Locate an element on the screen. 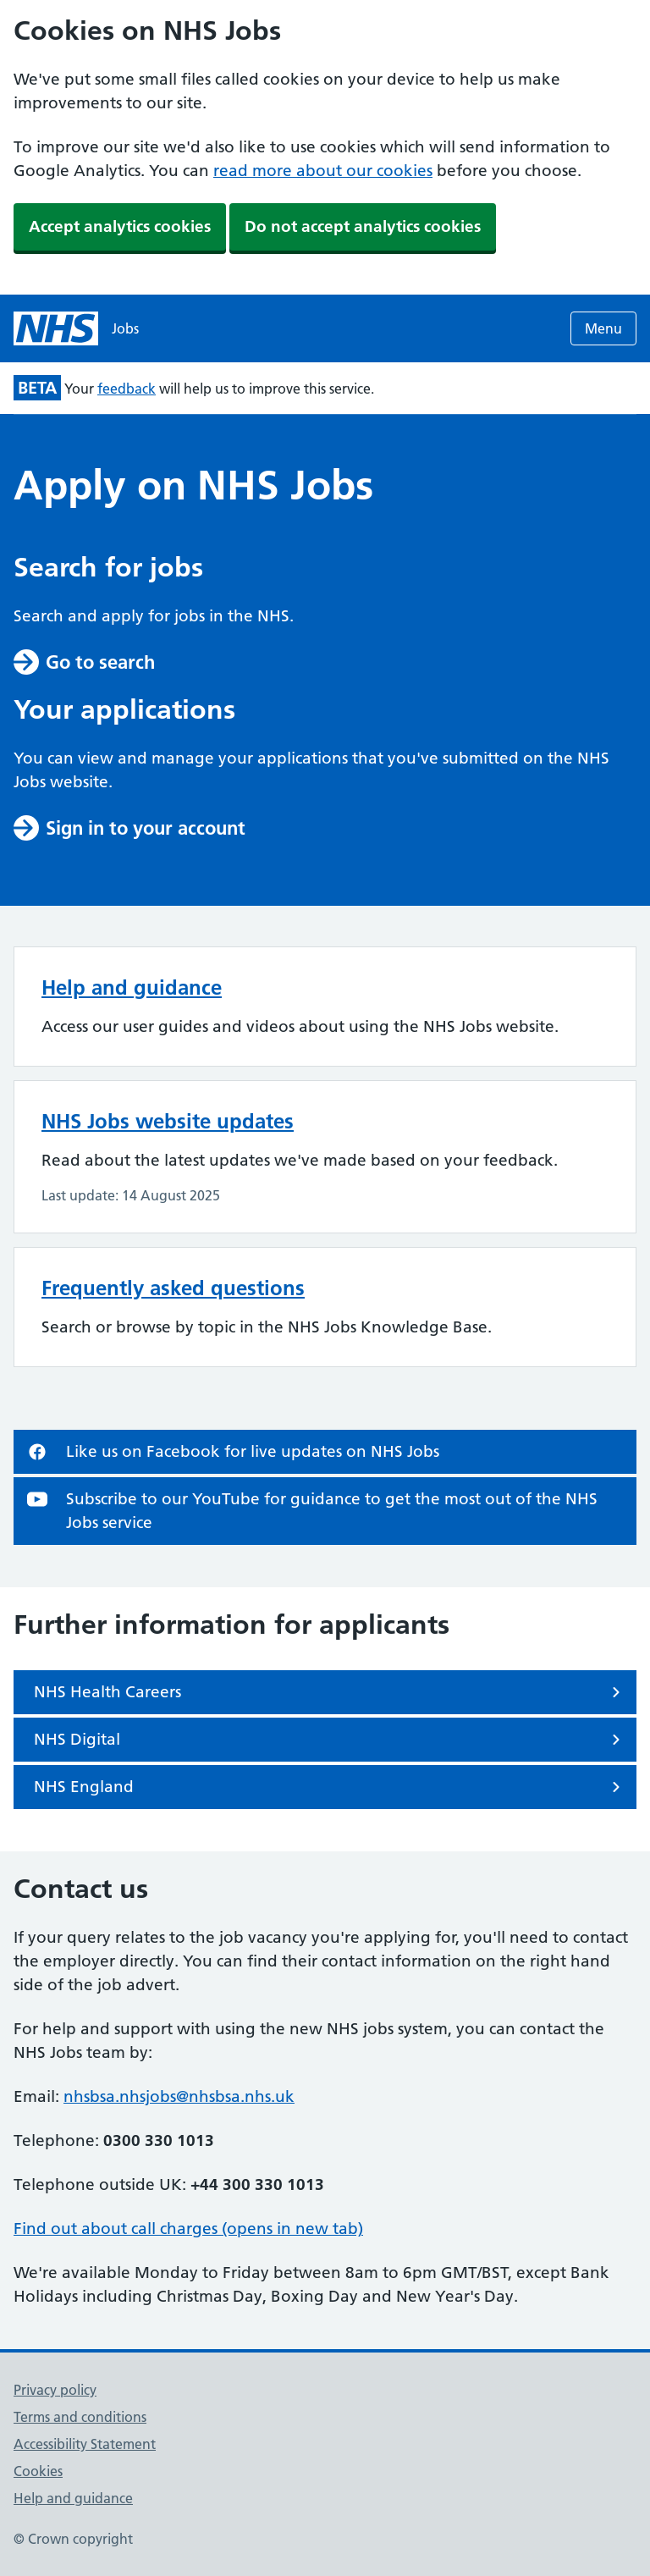  Cookies is located at coordinates (38, 2471).